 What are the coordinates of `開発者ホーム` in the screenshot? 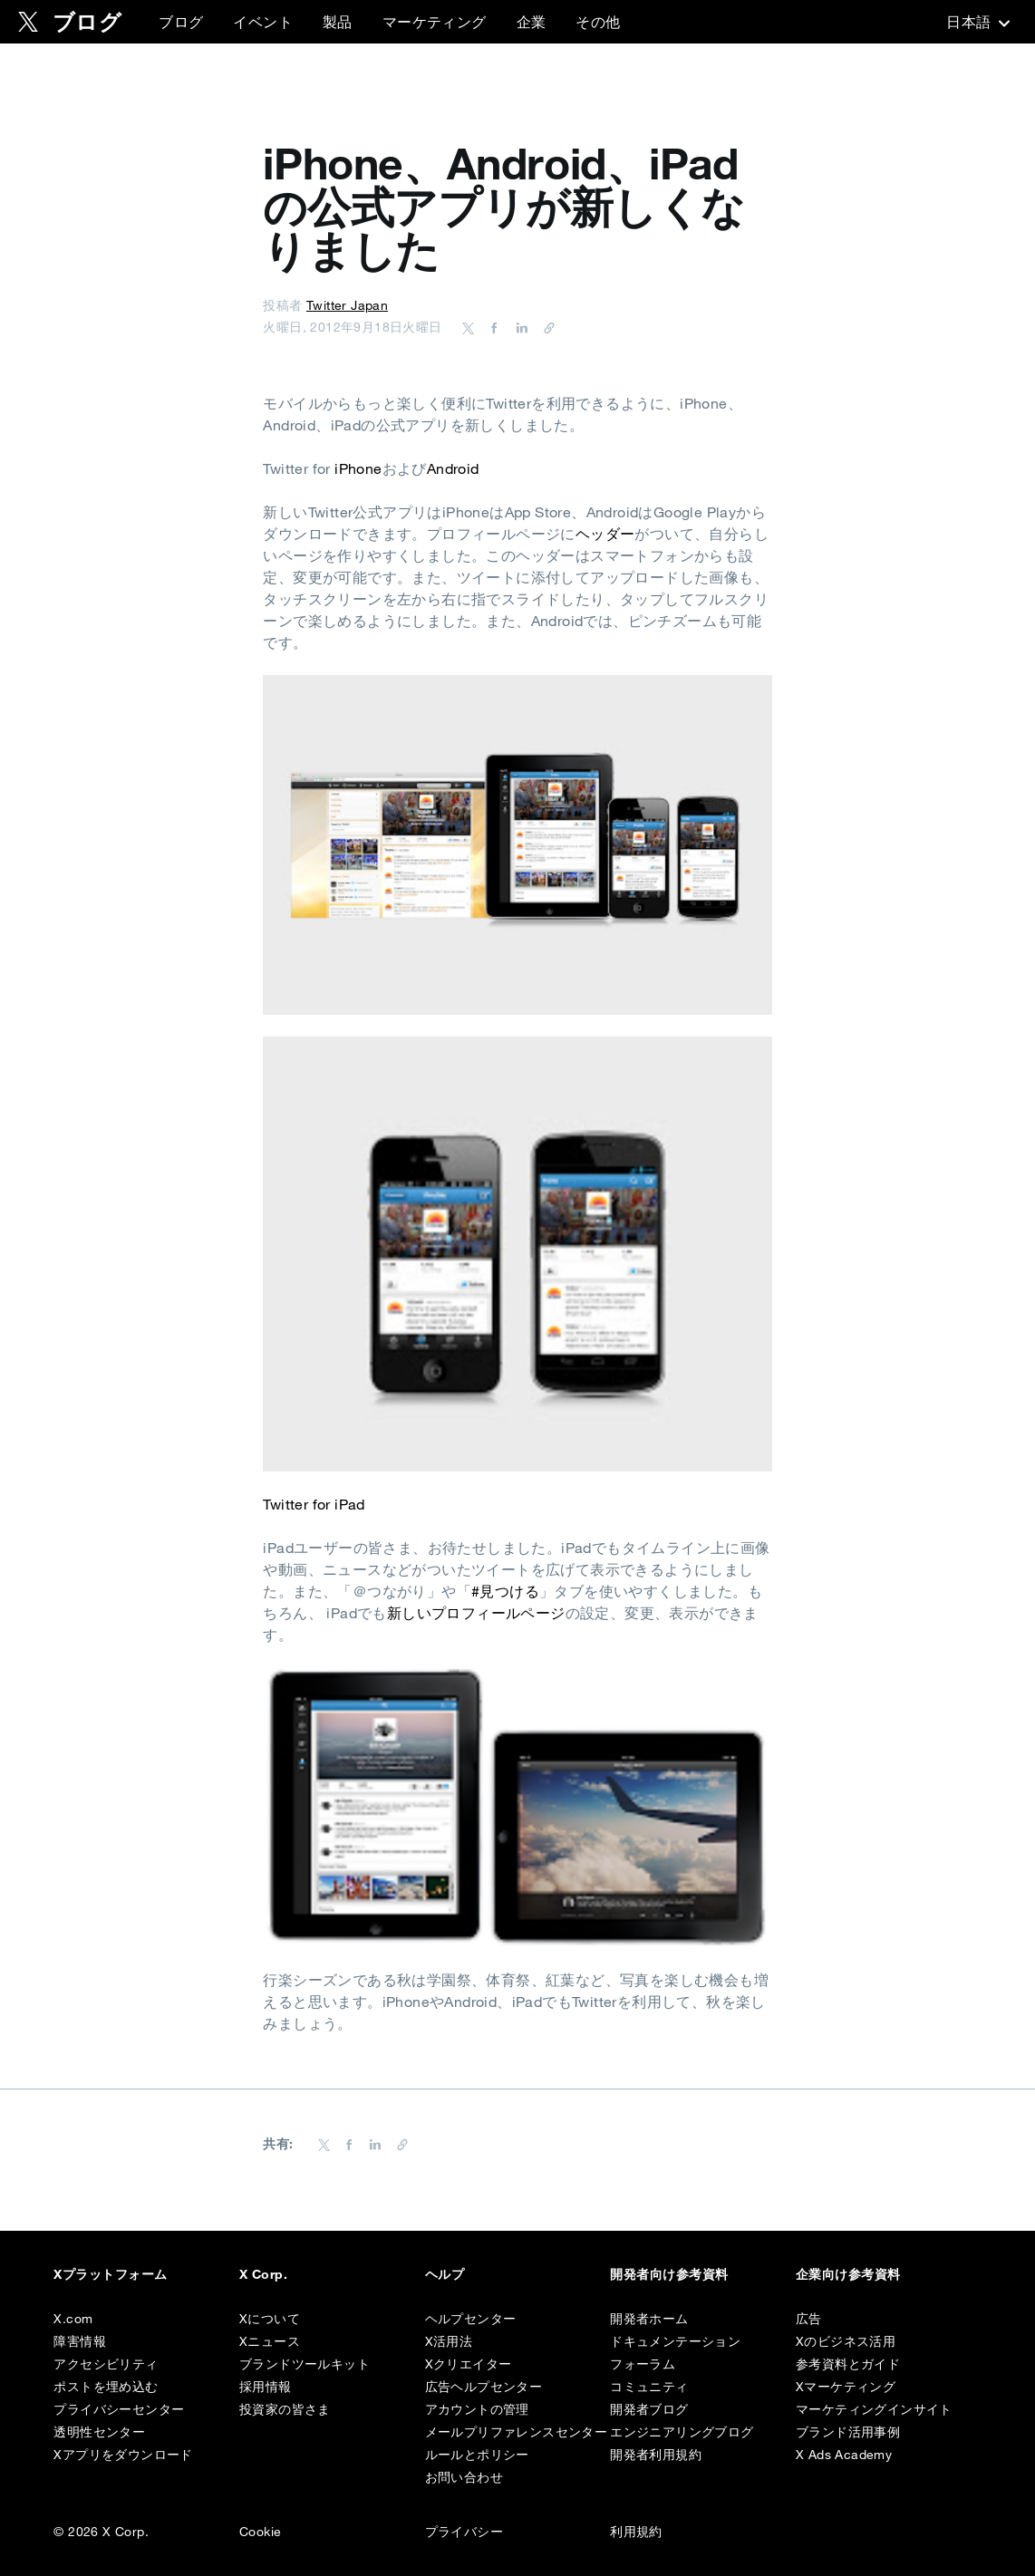 It's located at (649, 2319).